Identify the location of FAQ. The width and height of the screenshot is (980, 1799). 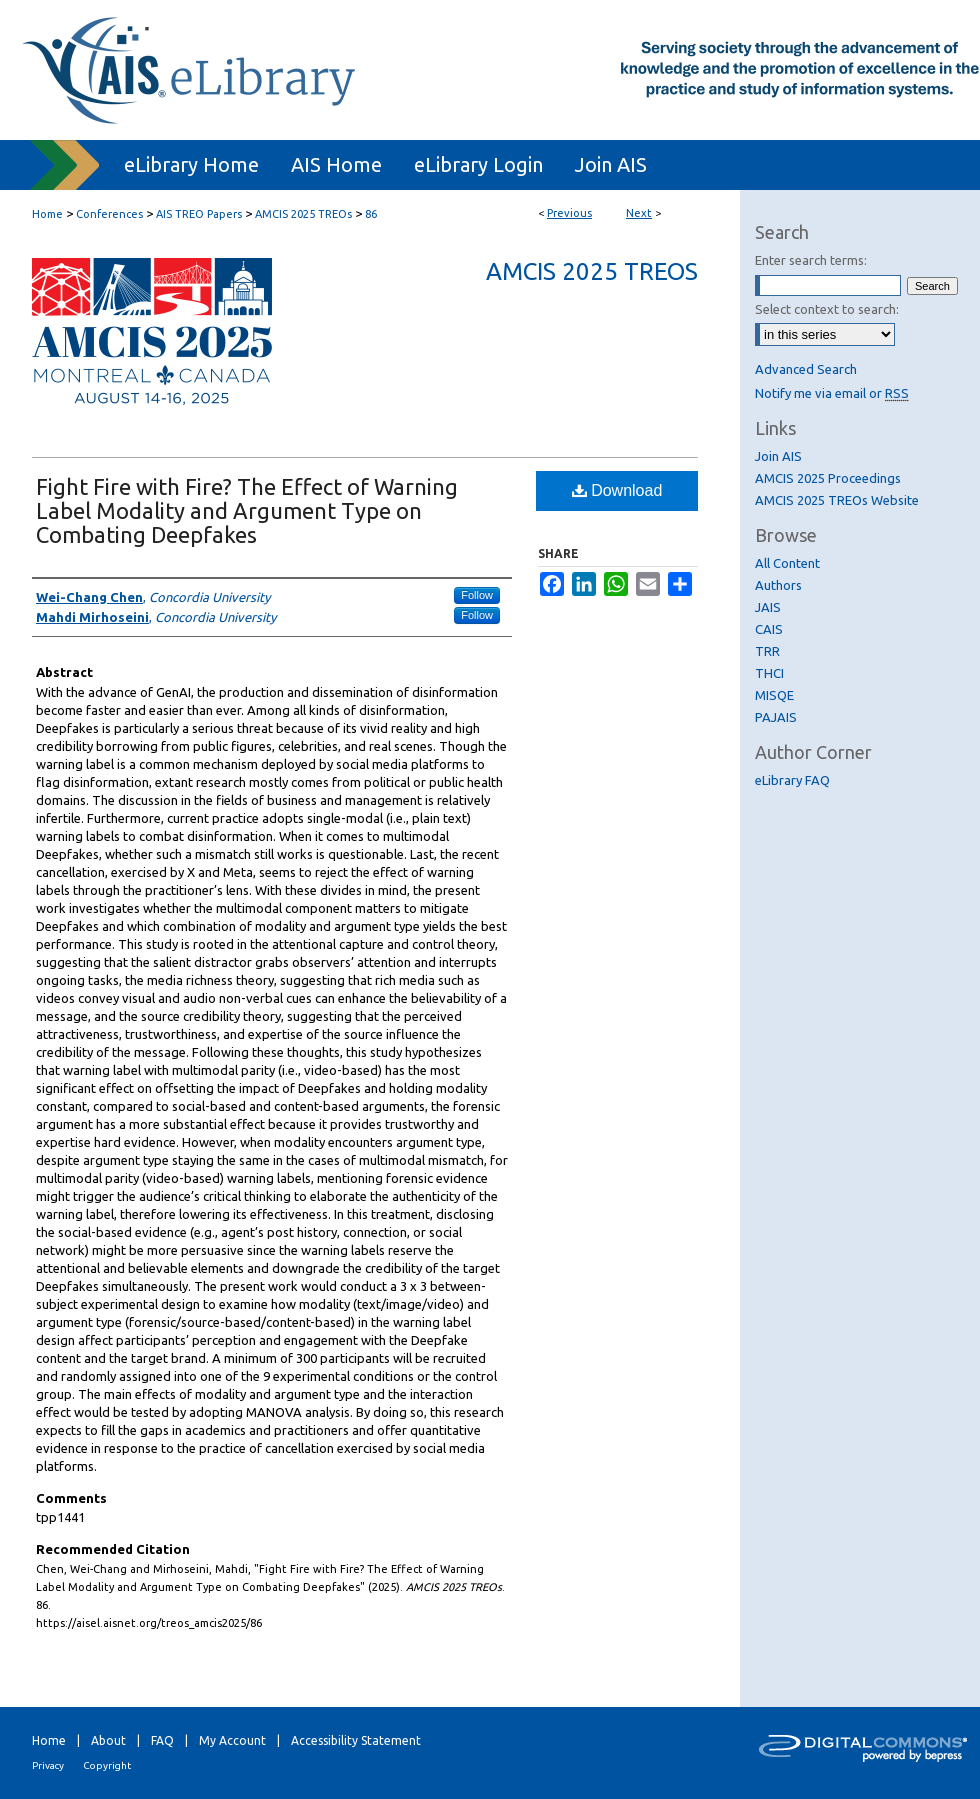
(162, 1740).